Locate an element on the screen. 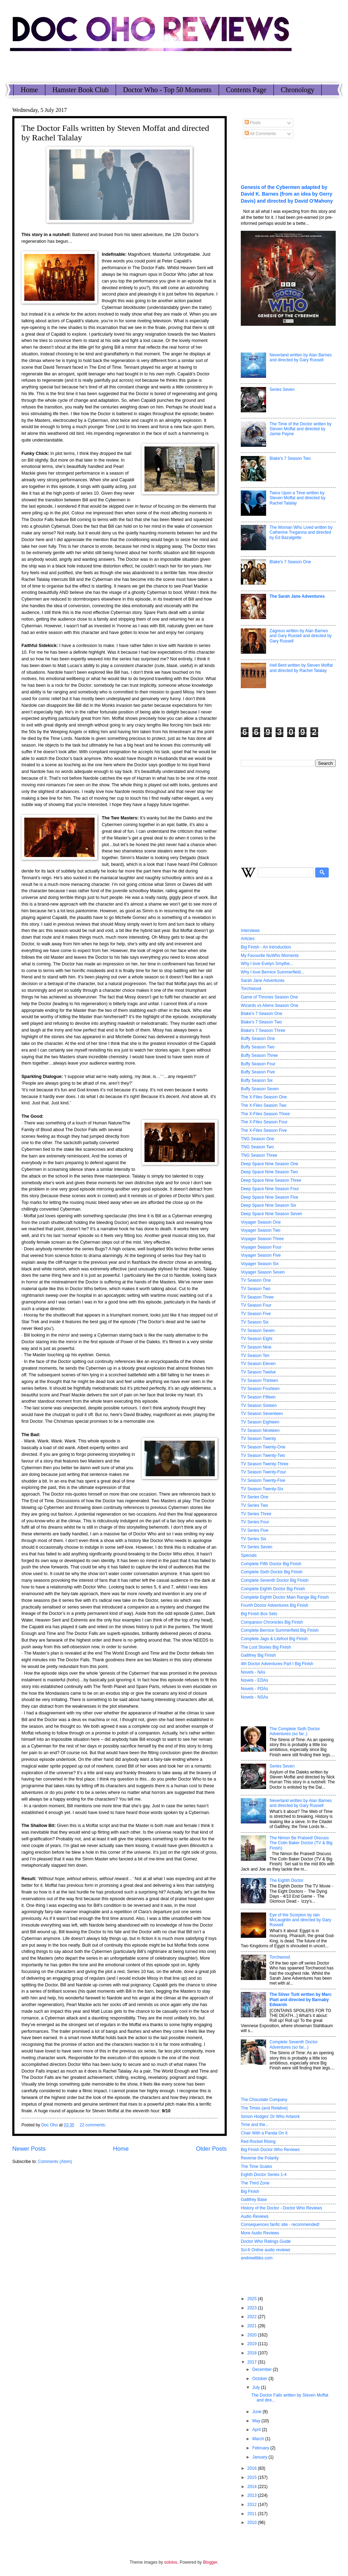 This screenshot has width=348, height=2576. Newer Posts is located at coordinates (29, 2148).